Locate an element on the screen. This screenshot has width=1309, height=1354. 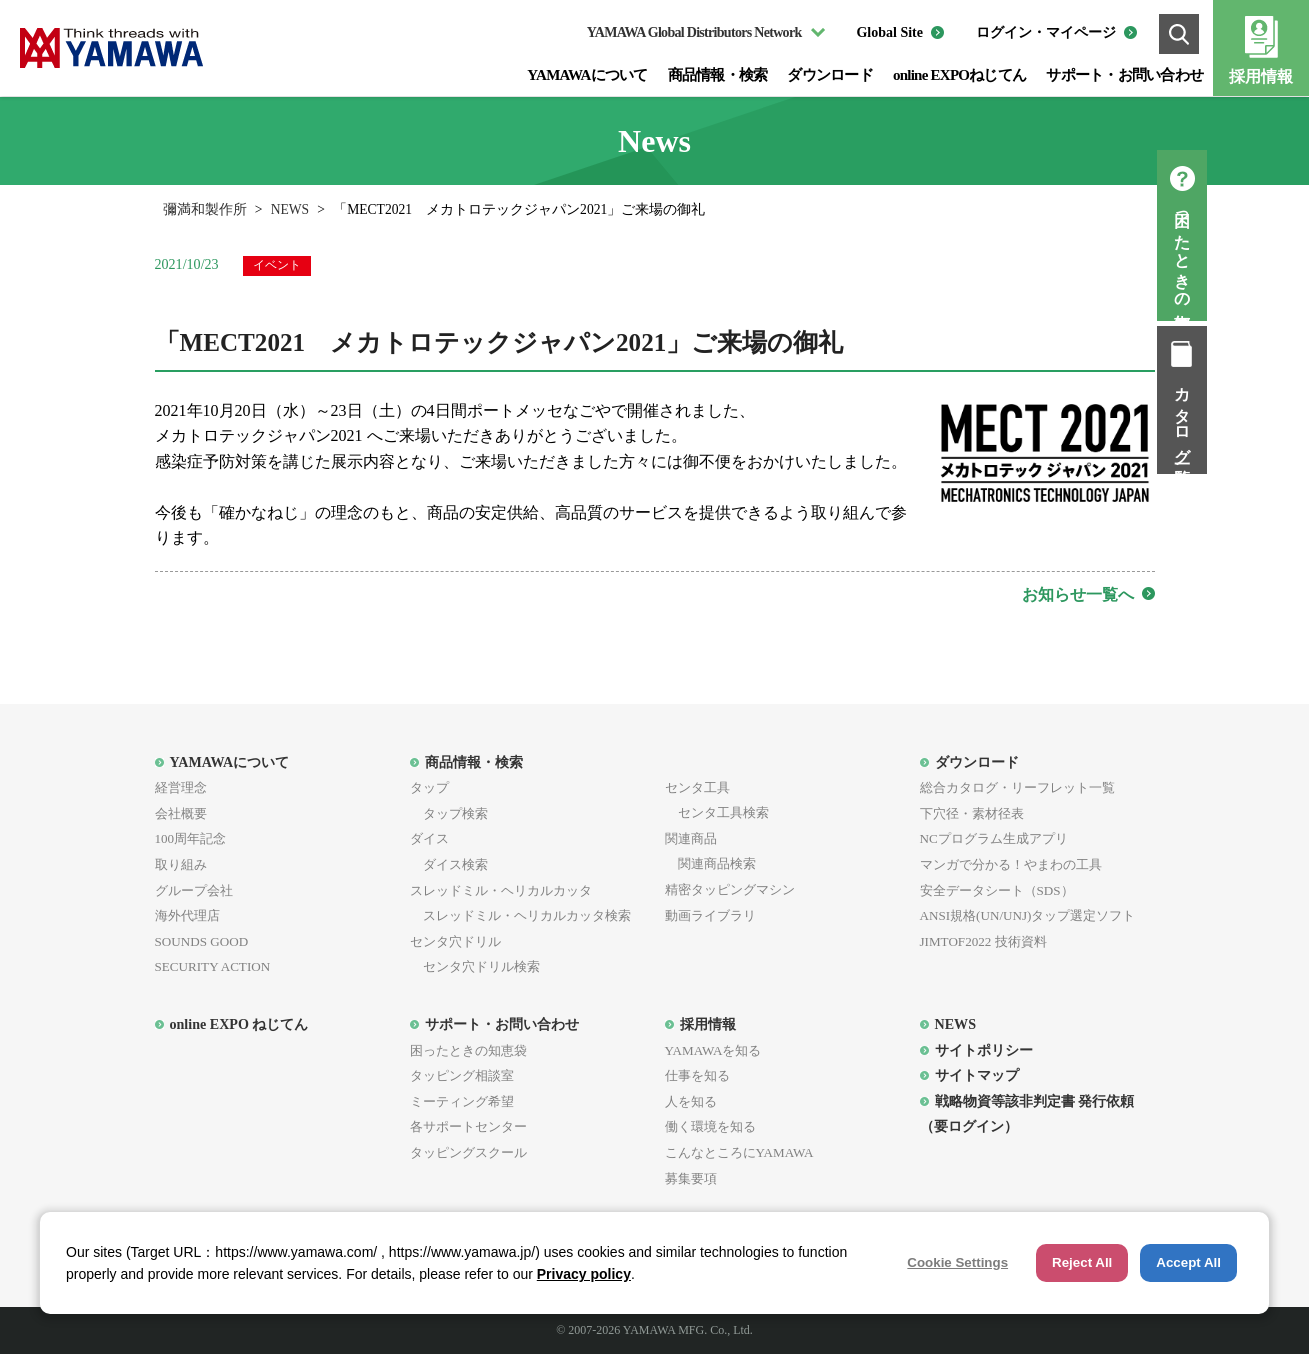
彌満和製作所 is located at coordinates (205, 209).